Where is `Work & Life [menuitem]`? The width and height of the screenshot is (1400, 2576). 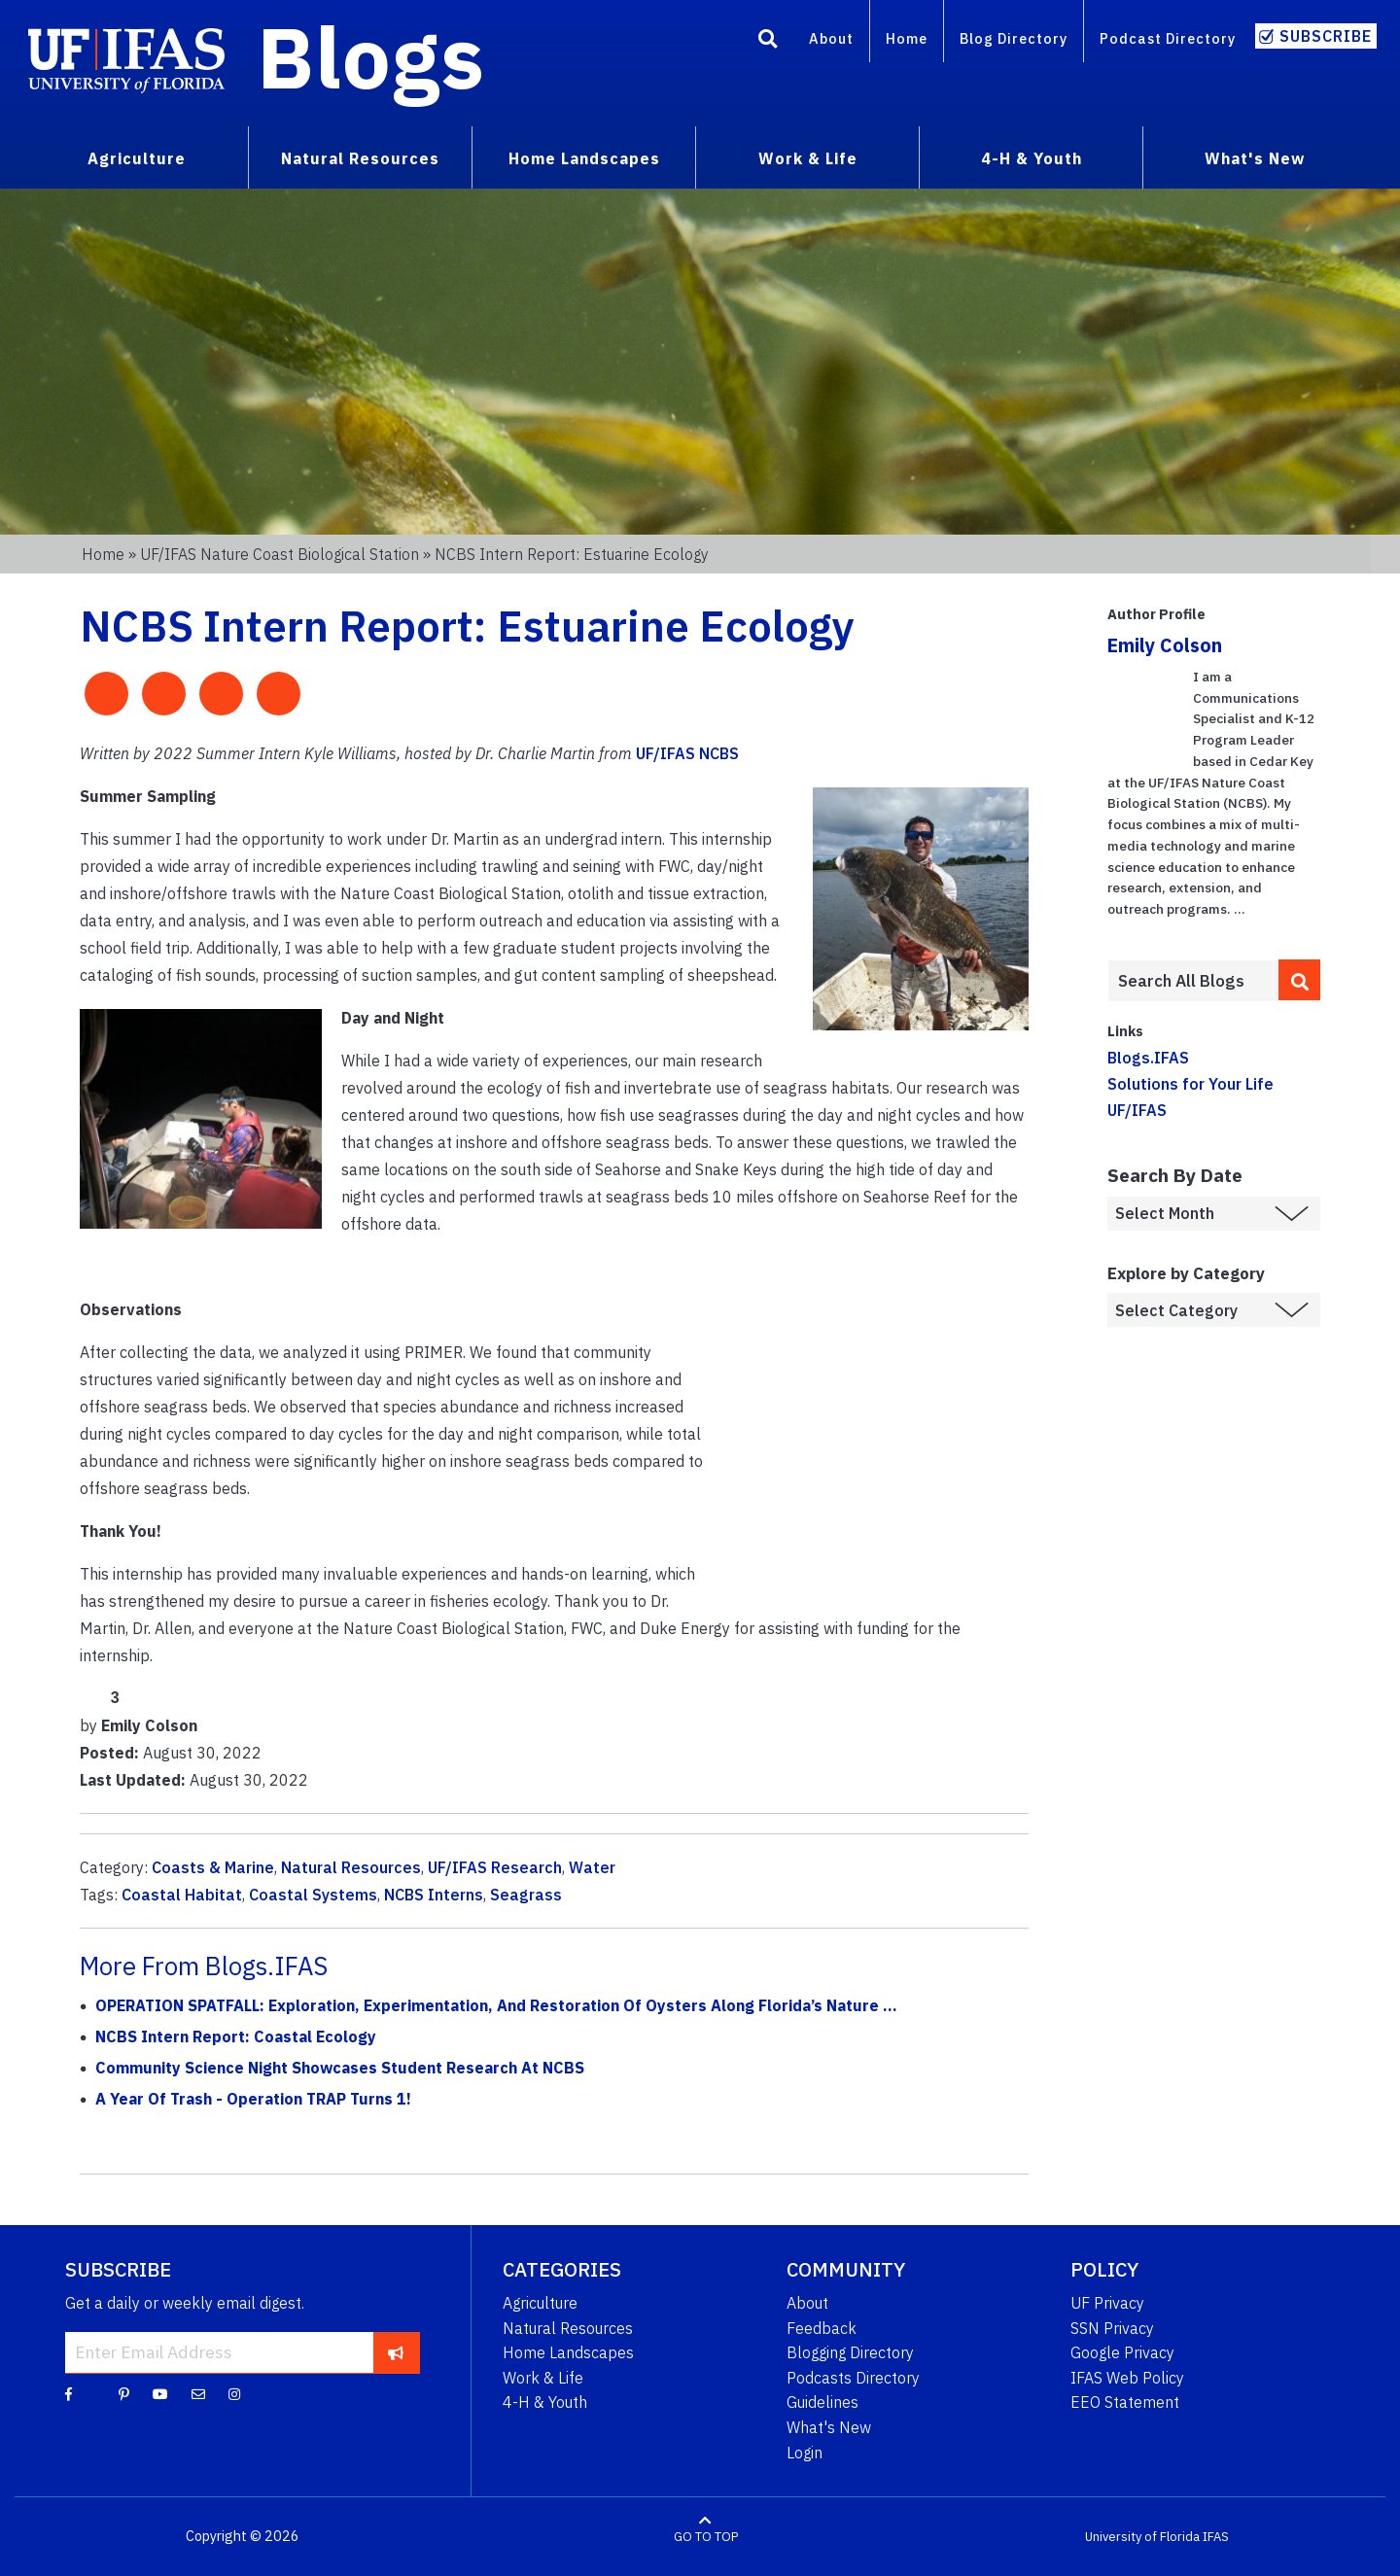
Work & Life [menuitem] is located at coordinates (808, 158).